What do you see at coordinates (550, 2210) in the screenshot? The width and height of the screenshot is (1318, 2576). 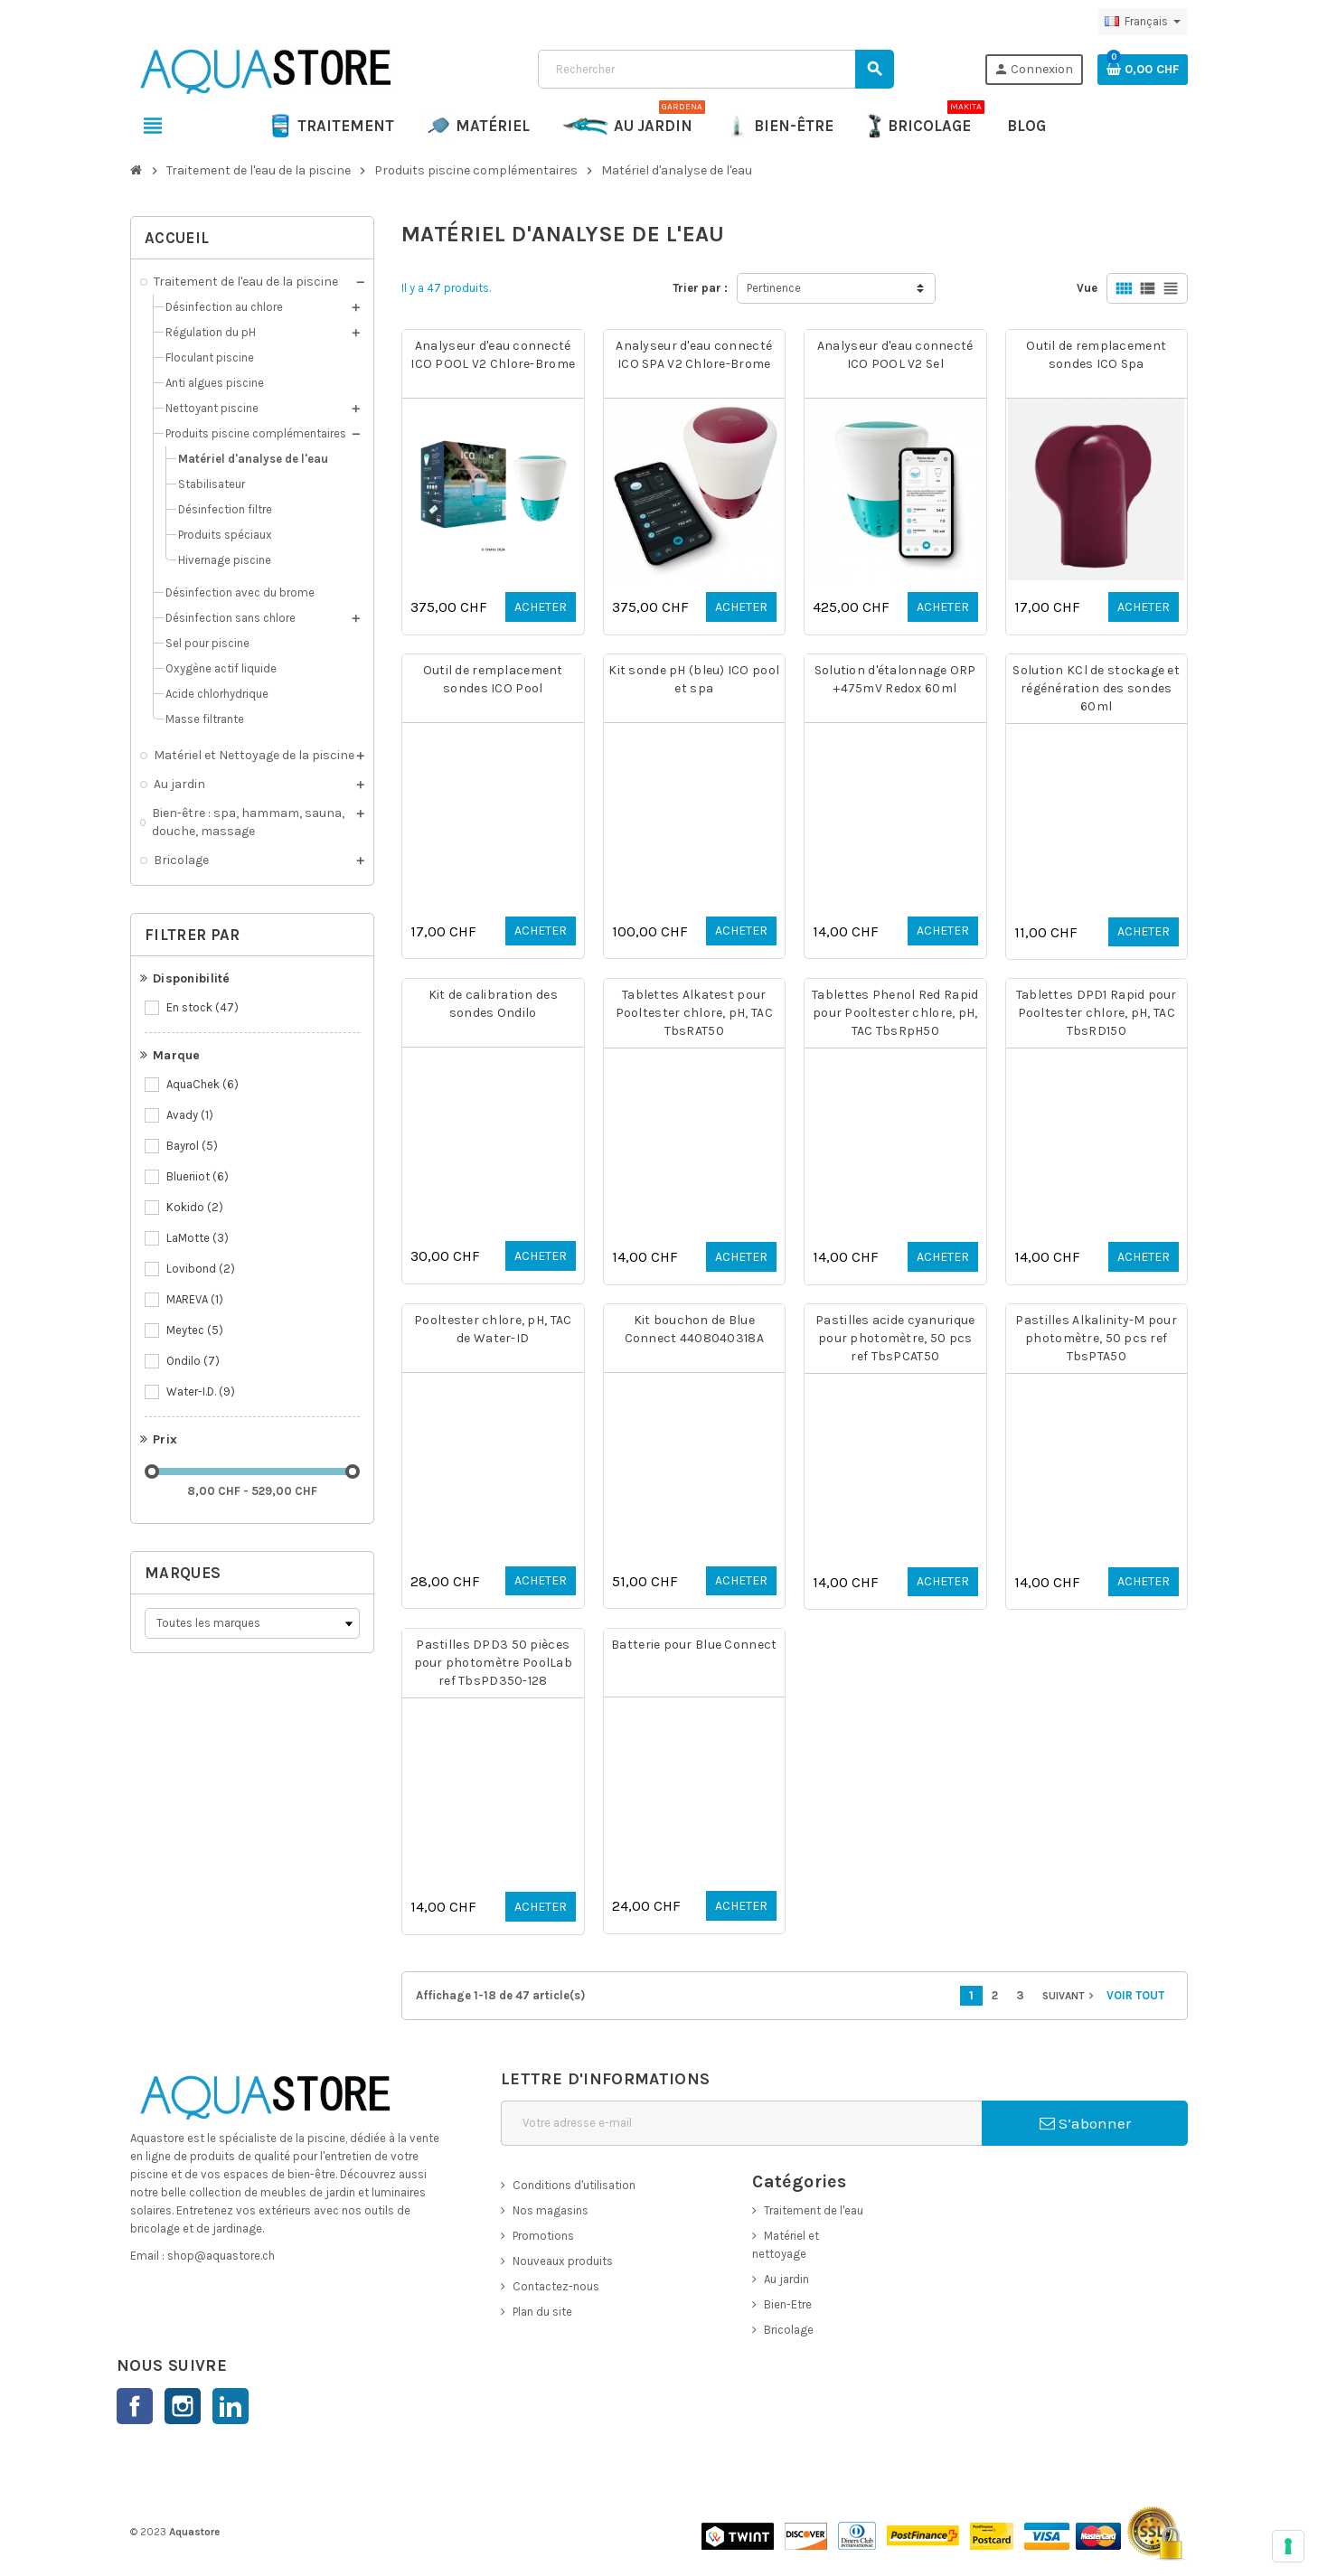 I see `Nos magasins` at bounding box center [550, 2210].